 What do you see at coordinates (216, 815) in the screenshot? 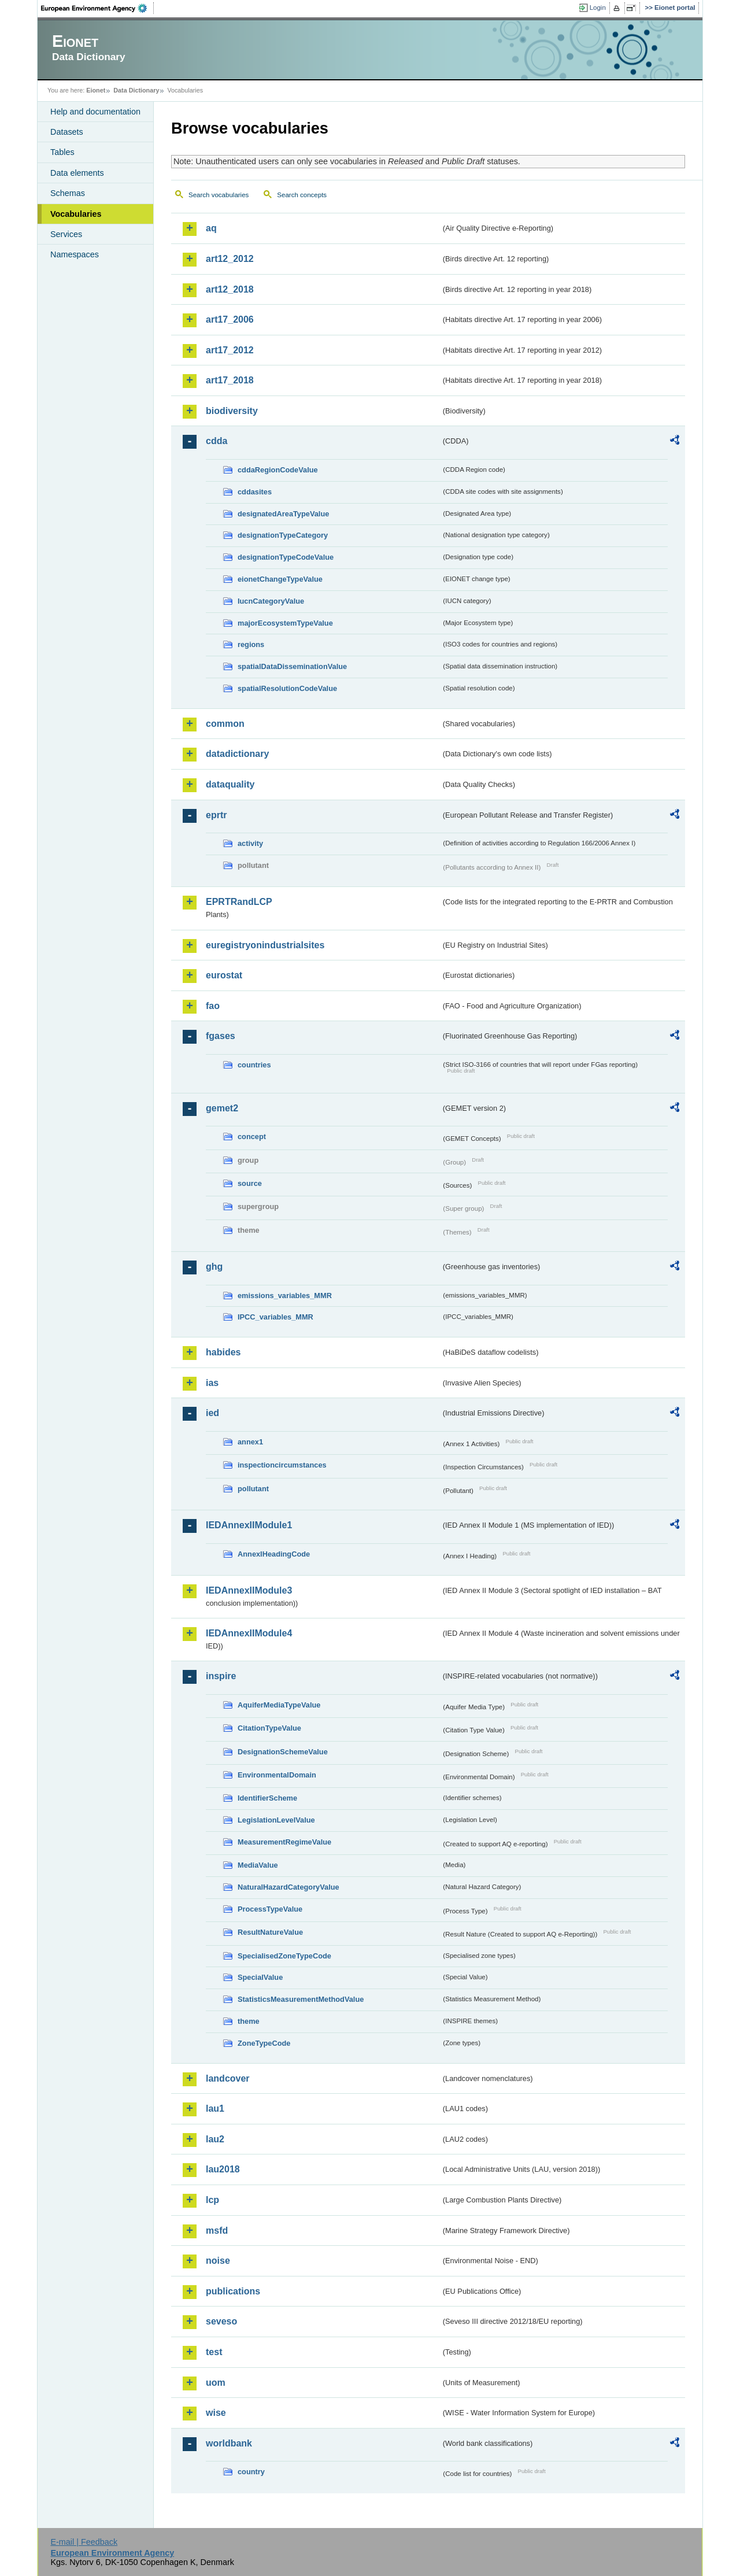
I see `eprtr` at bounding box center [216, 815].